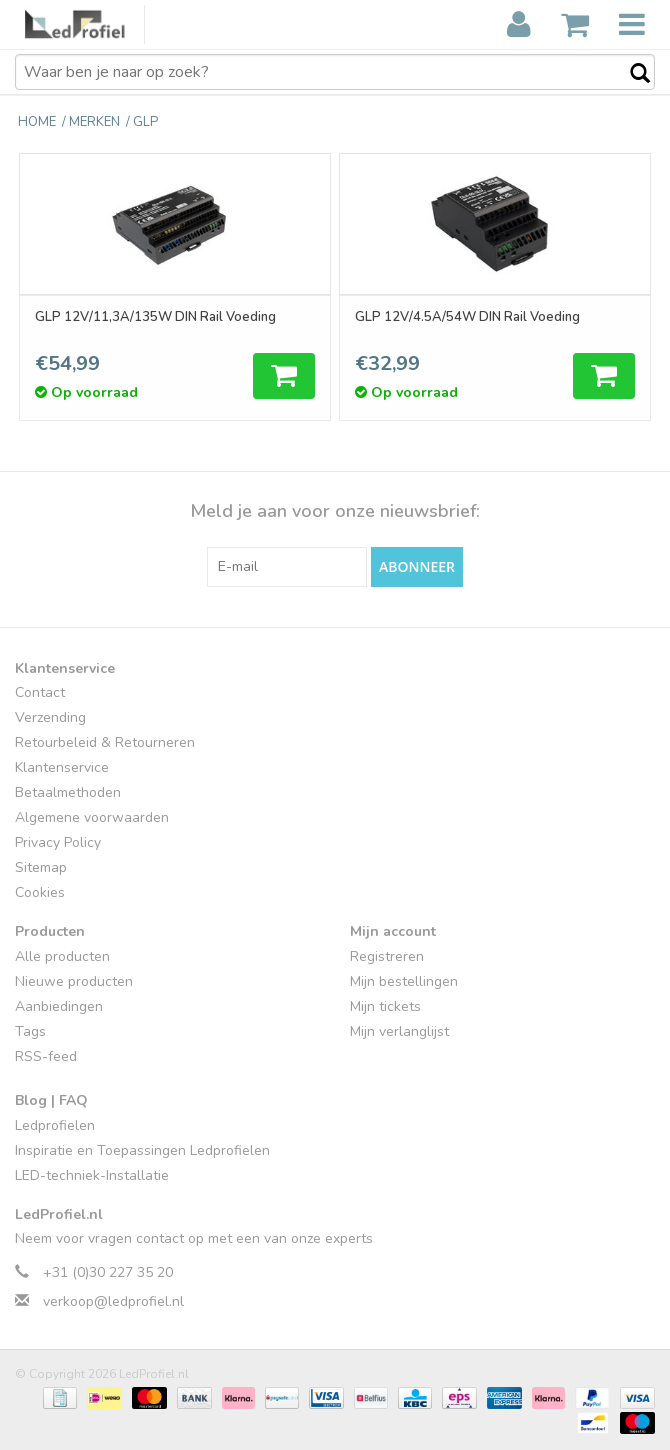 This screenshot has width=670, height=1450. Describe the element at coordinates (387, 957) in the screenshot. I see `Registreren` at that location.